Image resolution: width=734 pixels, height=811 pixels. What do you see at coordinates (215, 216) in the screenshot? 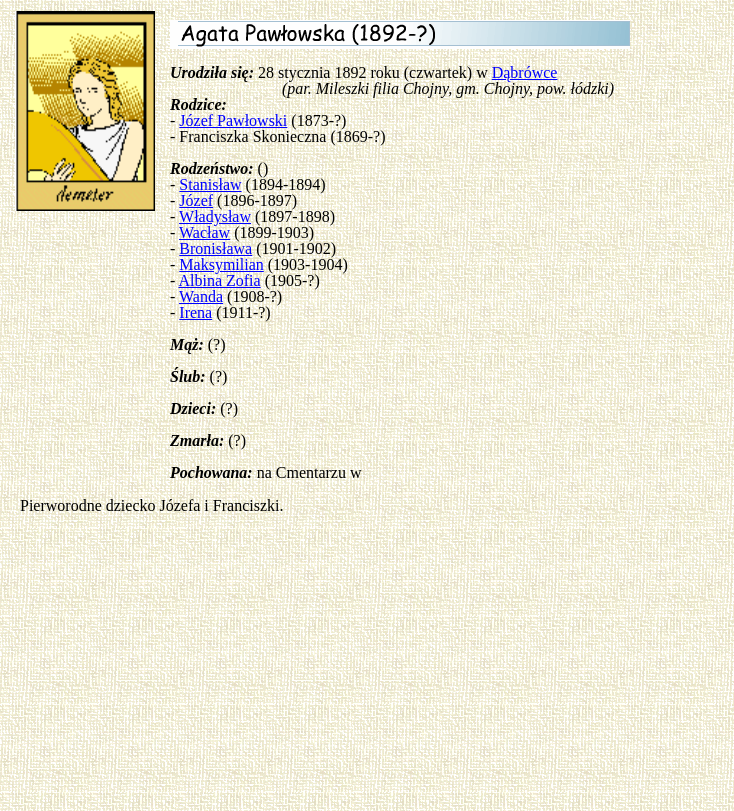
I see `Władysław` at bounding box center [215, 216].